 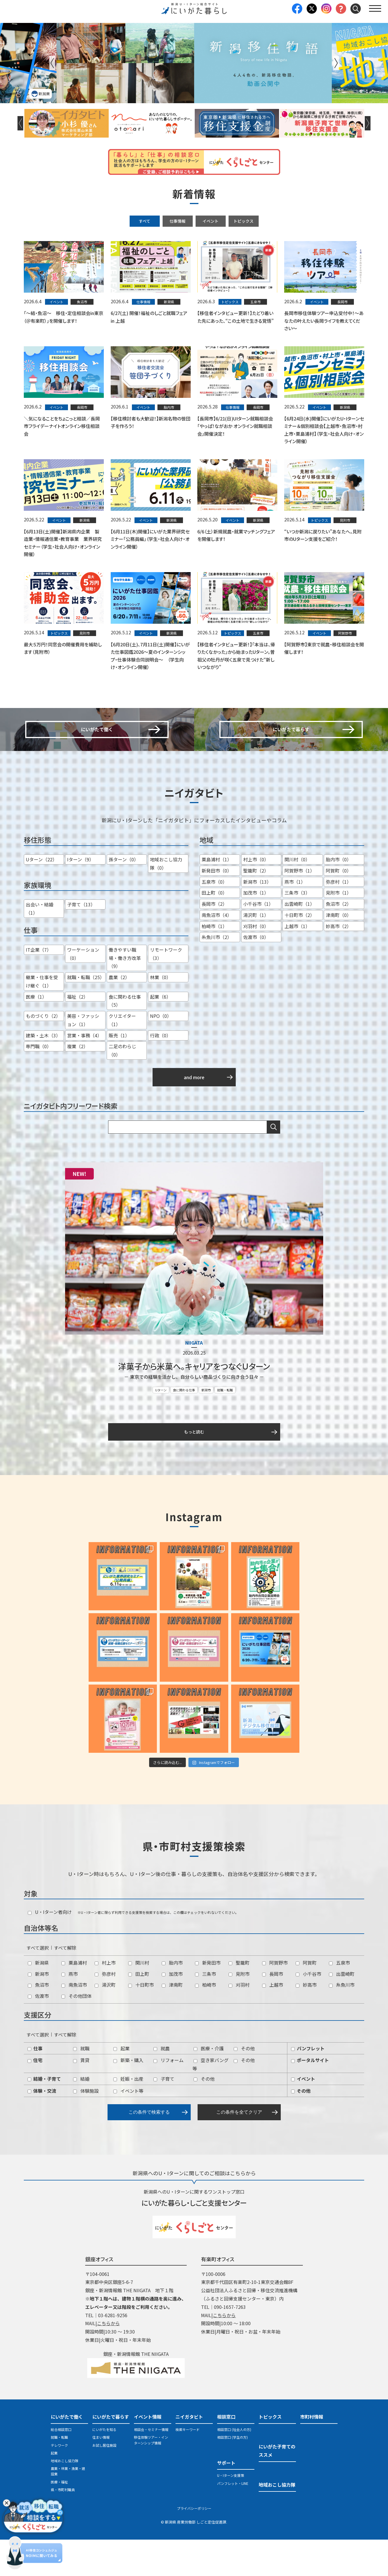 What do you see at coordinates (217, 907) in the screenshot?
I see `新発田市（0）` at bounding box center [217, 907].